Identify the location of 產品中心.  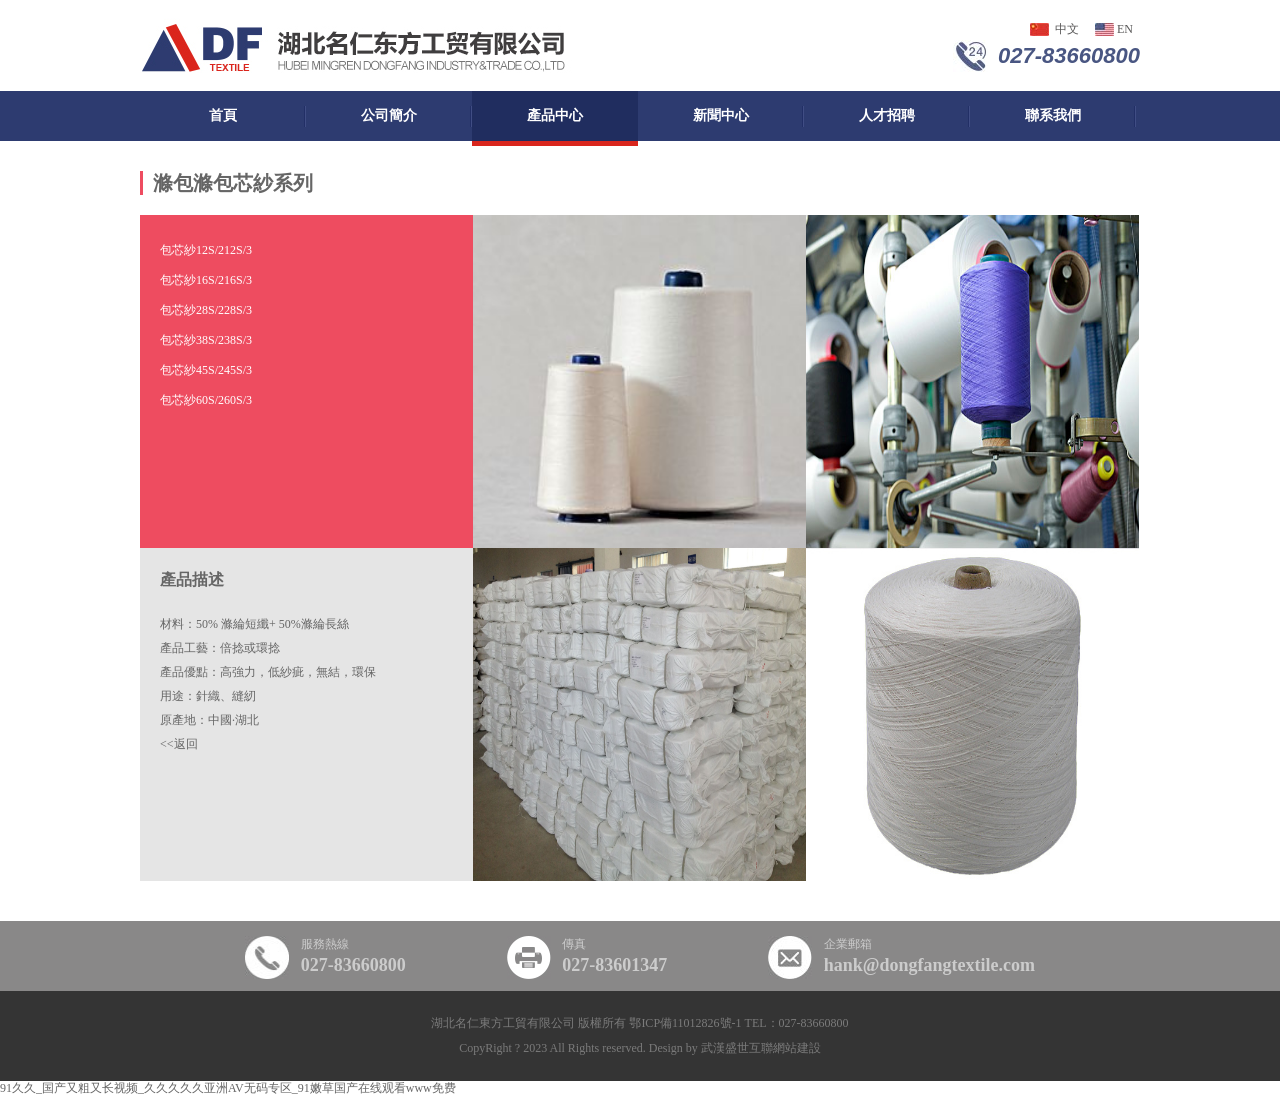
(555, 115).